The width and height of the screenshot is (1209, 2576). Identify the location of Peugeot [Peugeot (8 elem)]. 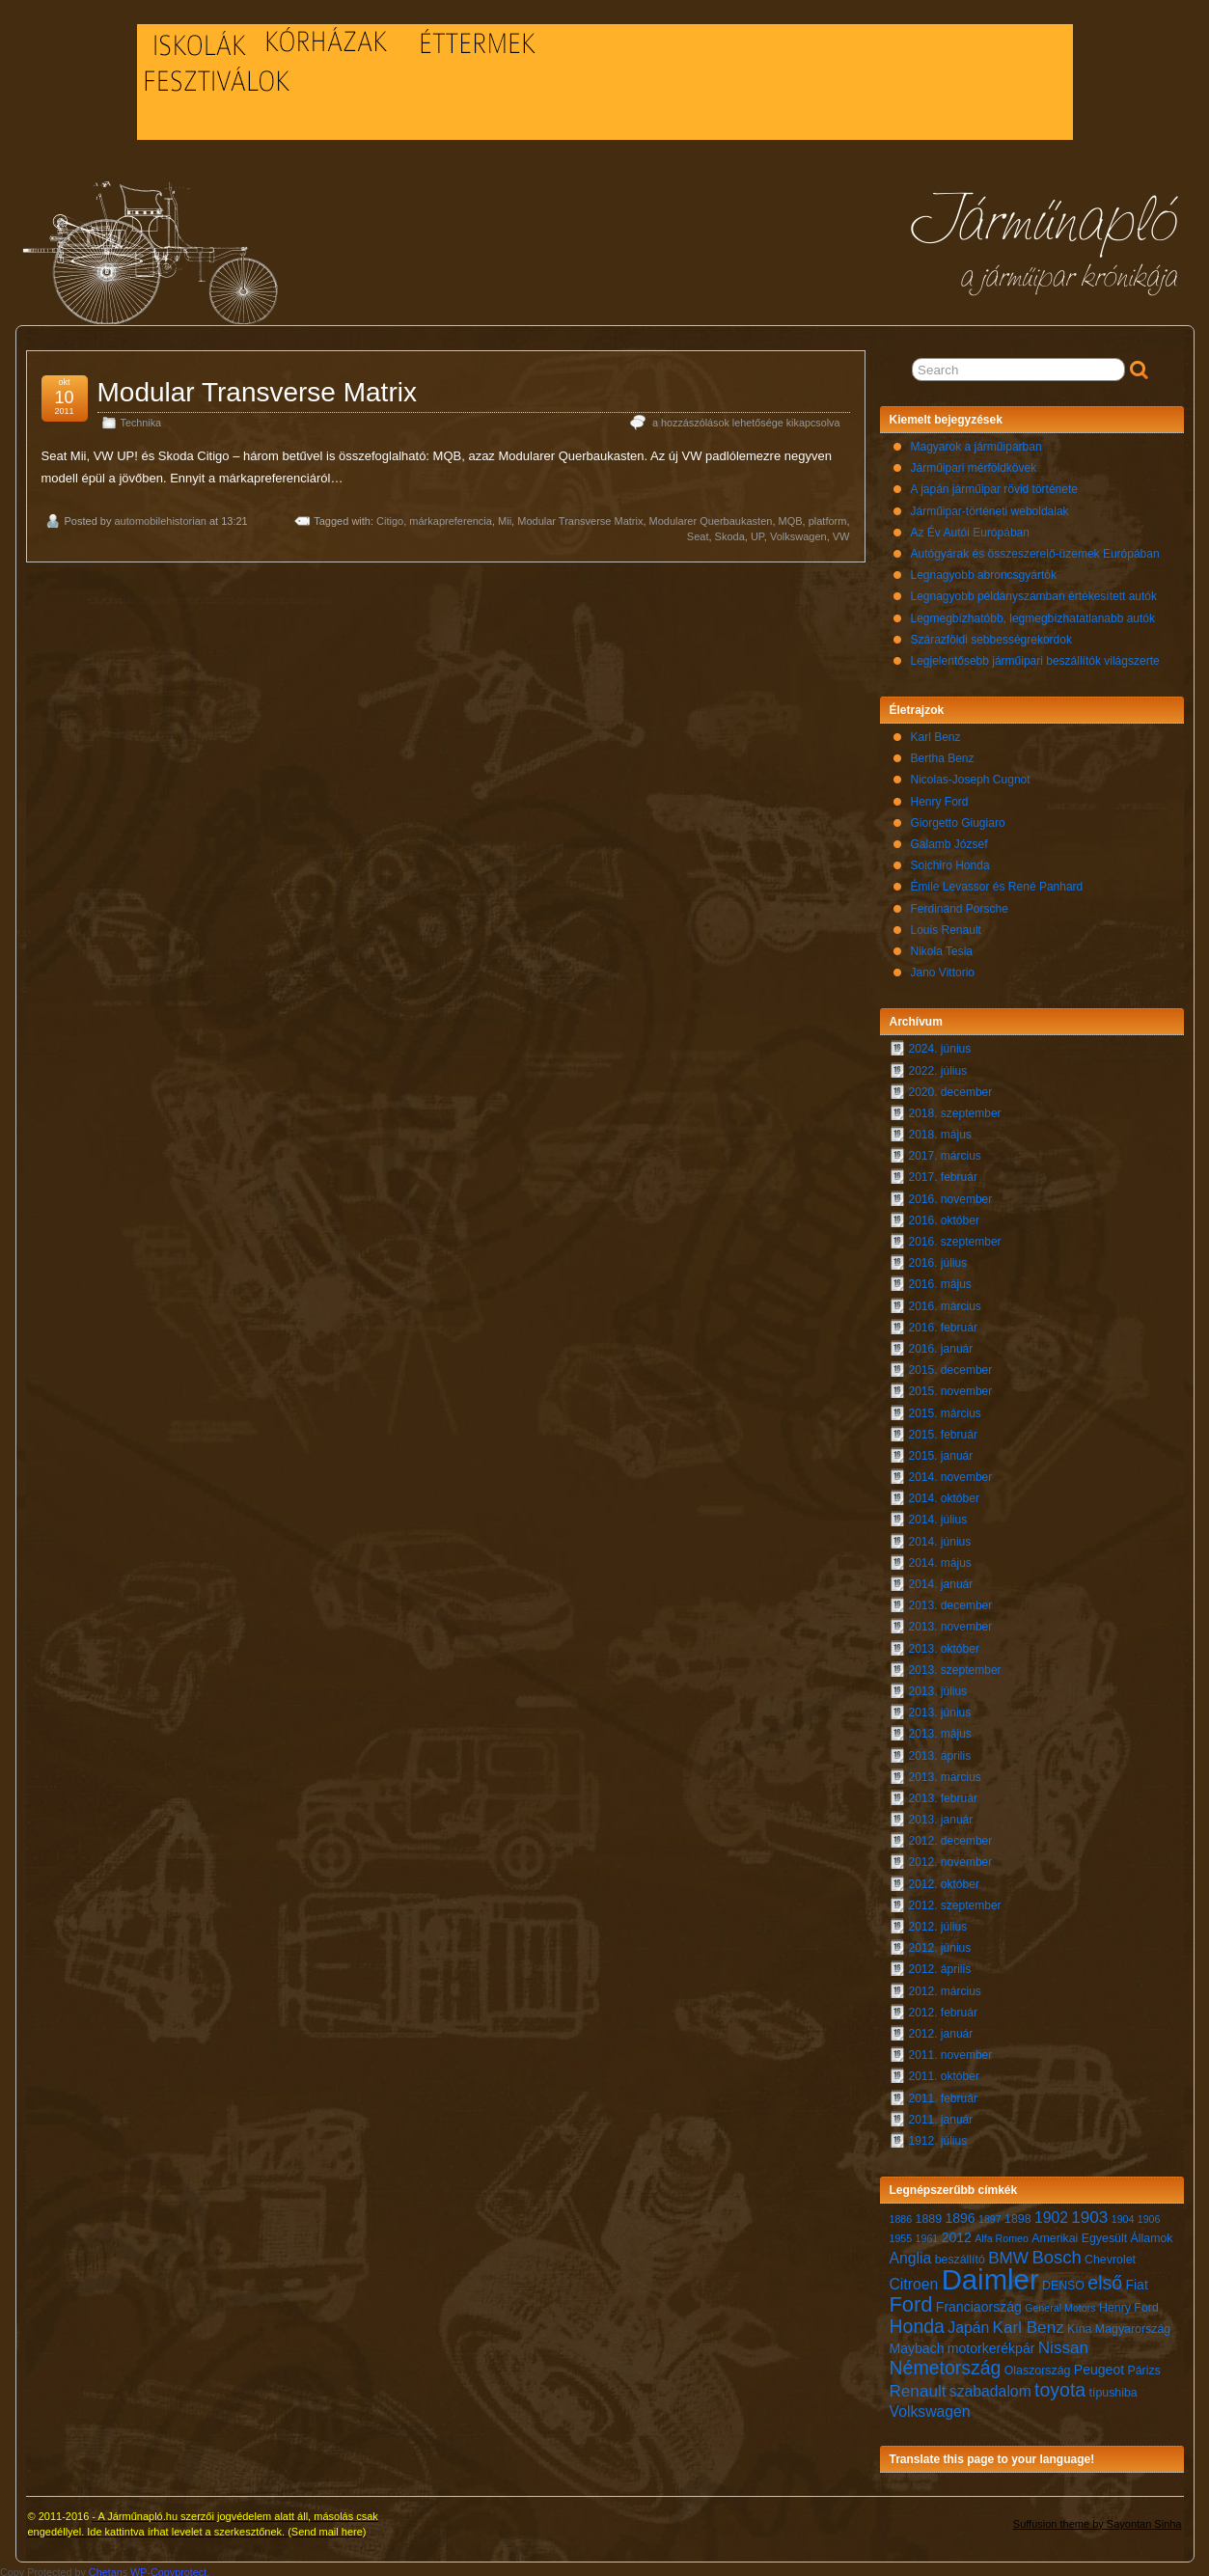
(1099, 2364).